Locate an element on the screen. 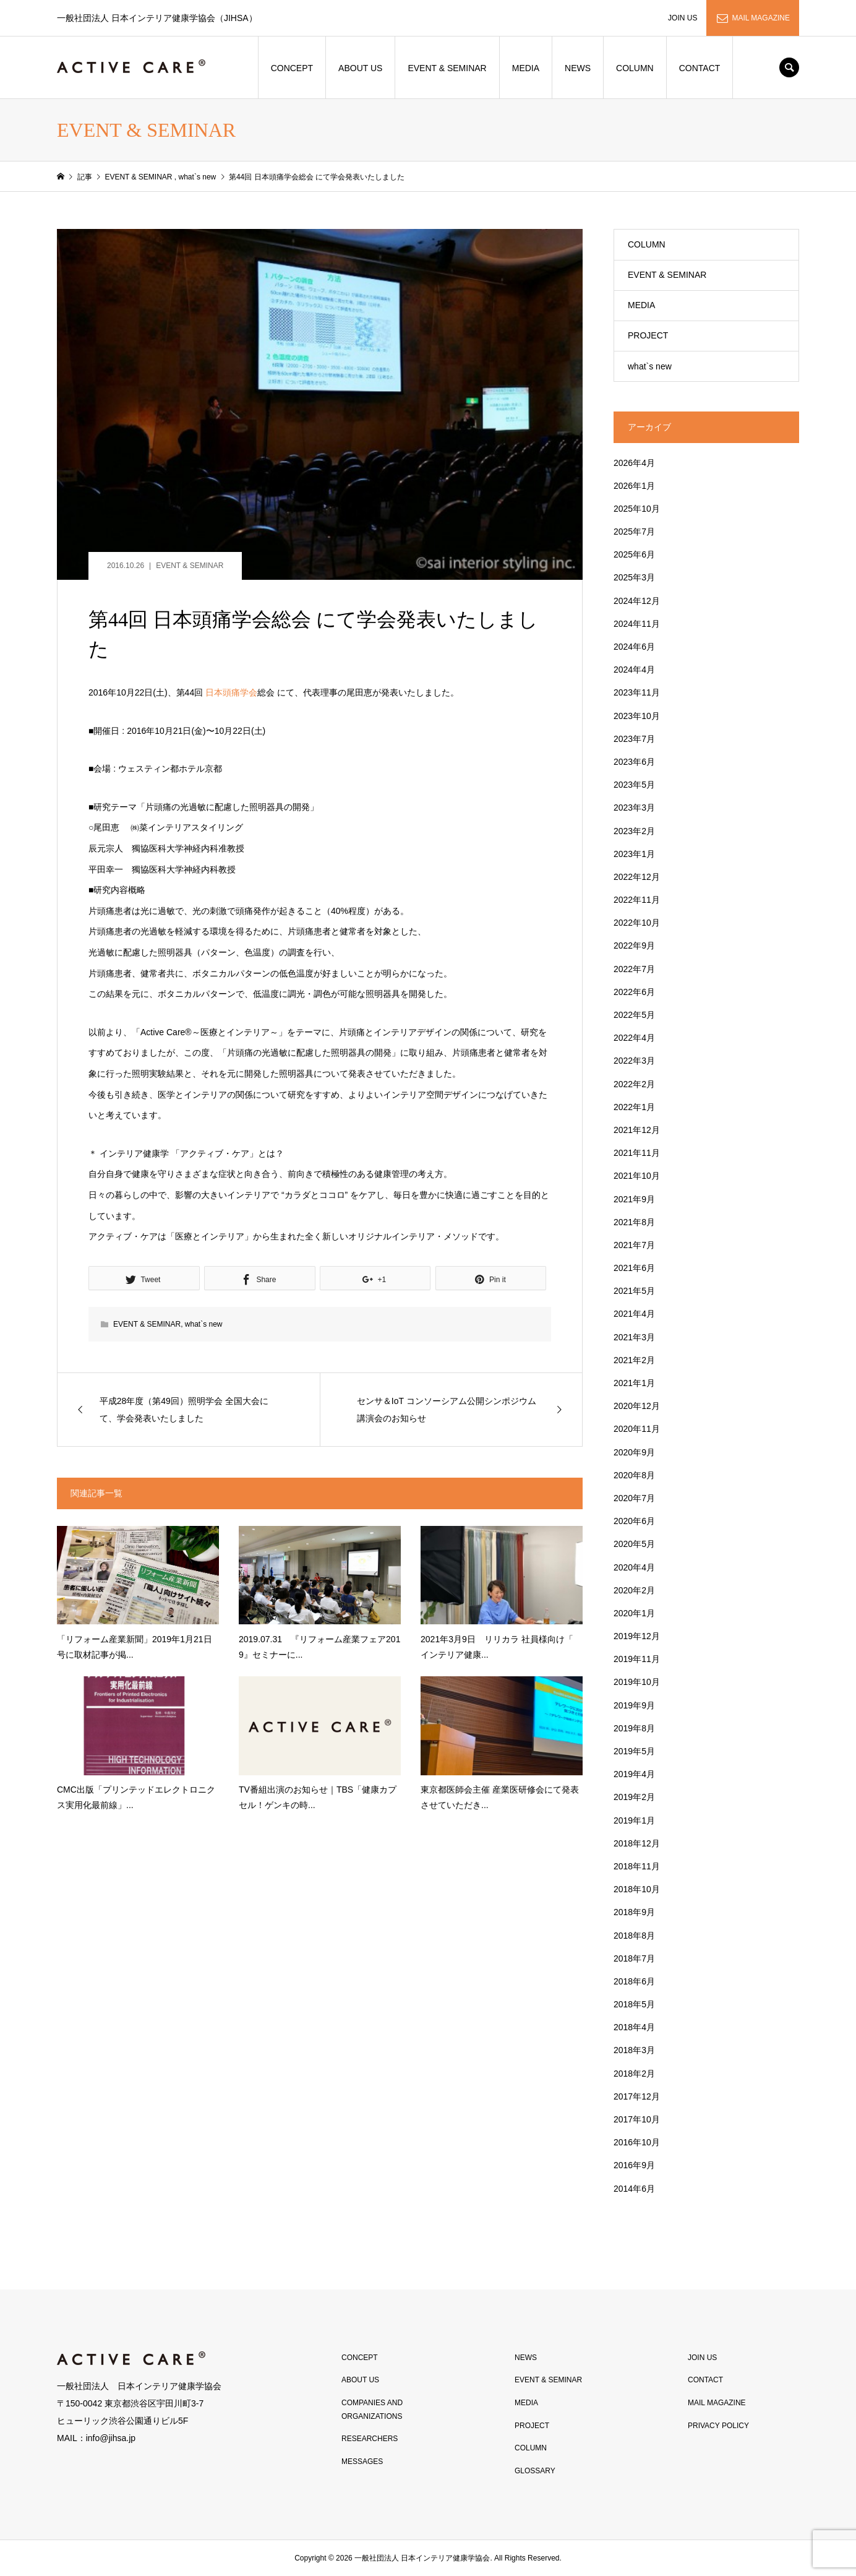 This screenshot has height=2576, width=856. COLUMN is located at coordinates (635, 68).